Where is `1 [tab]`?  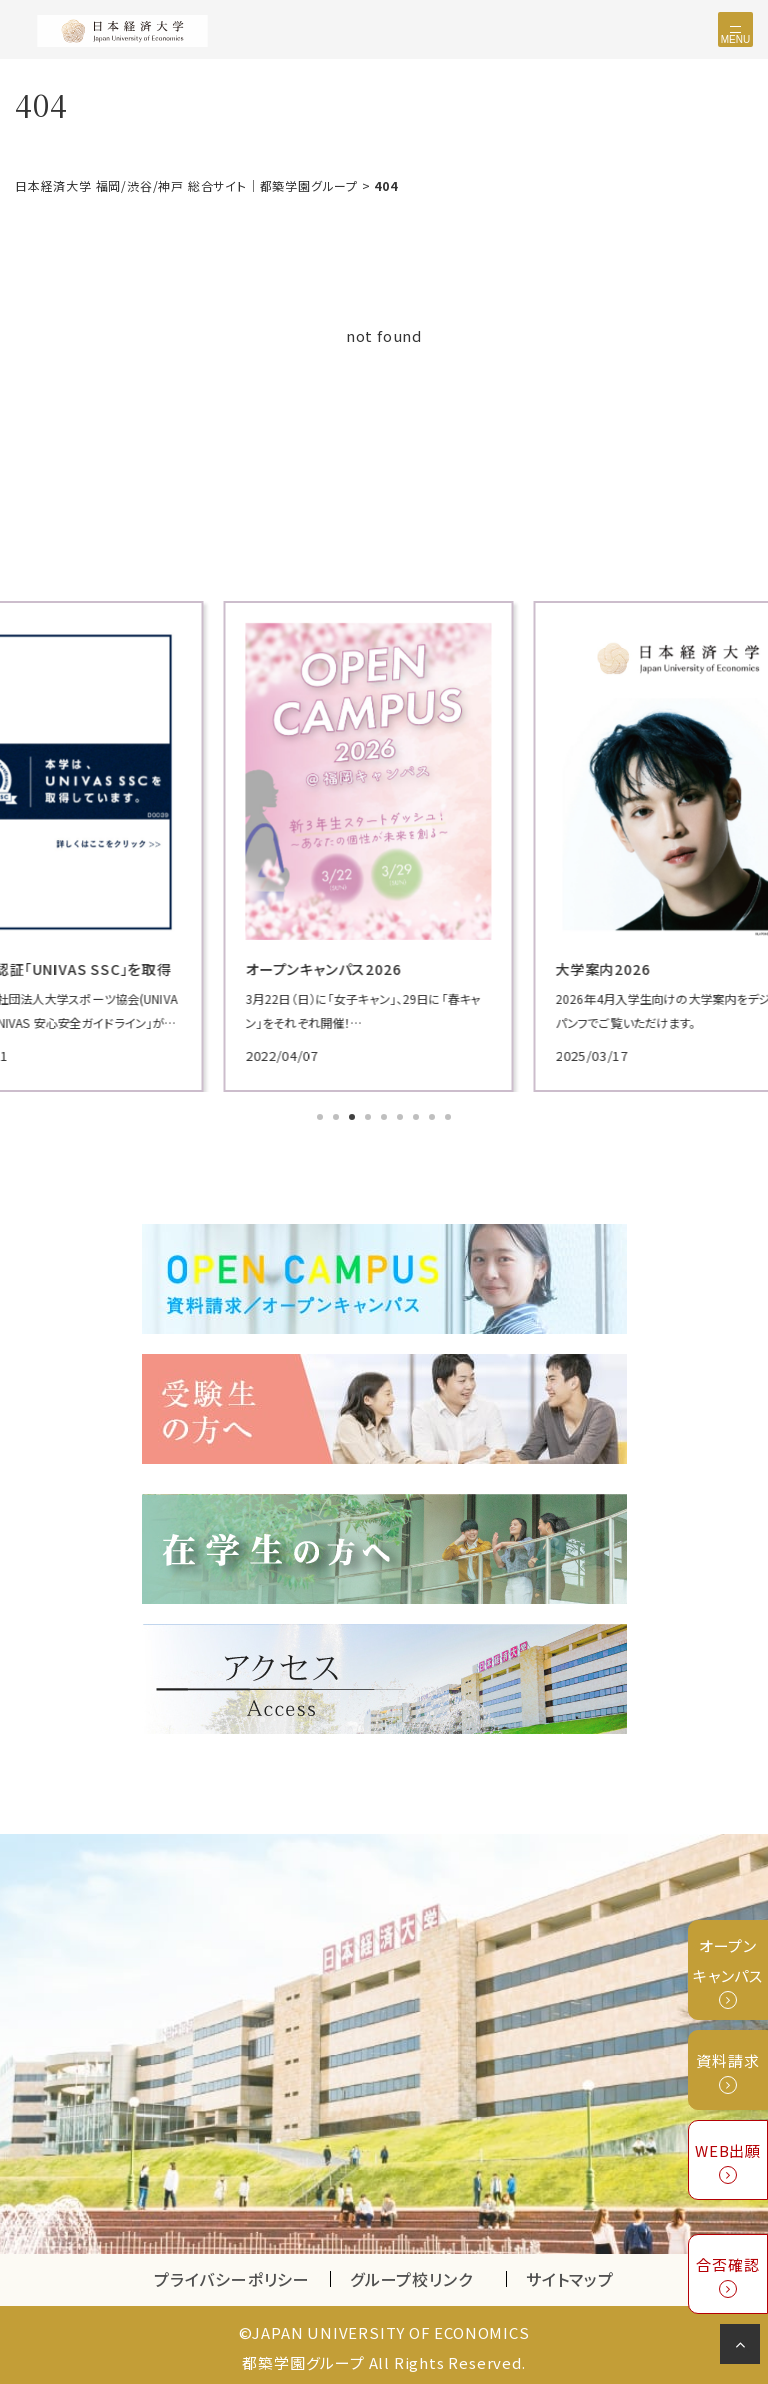
1 [tab] is located at coordinates (322, 1115).